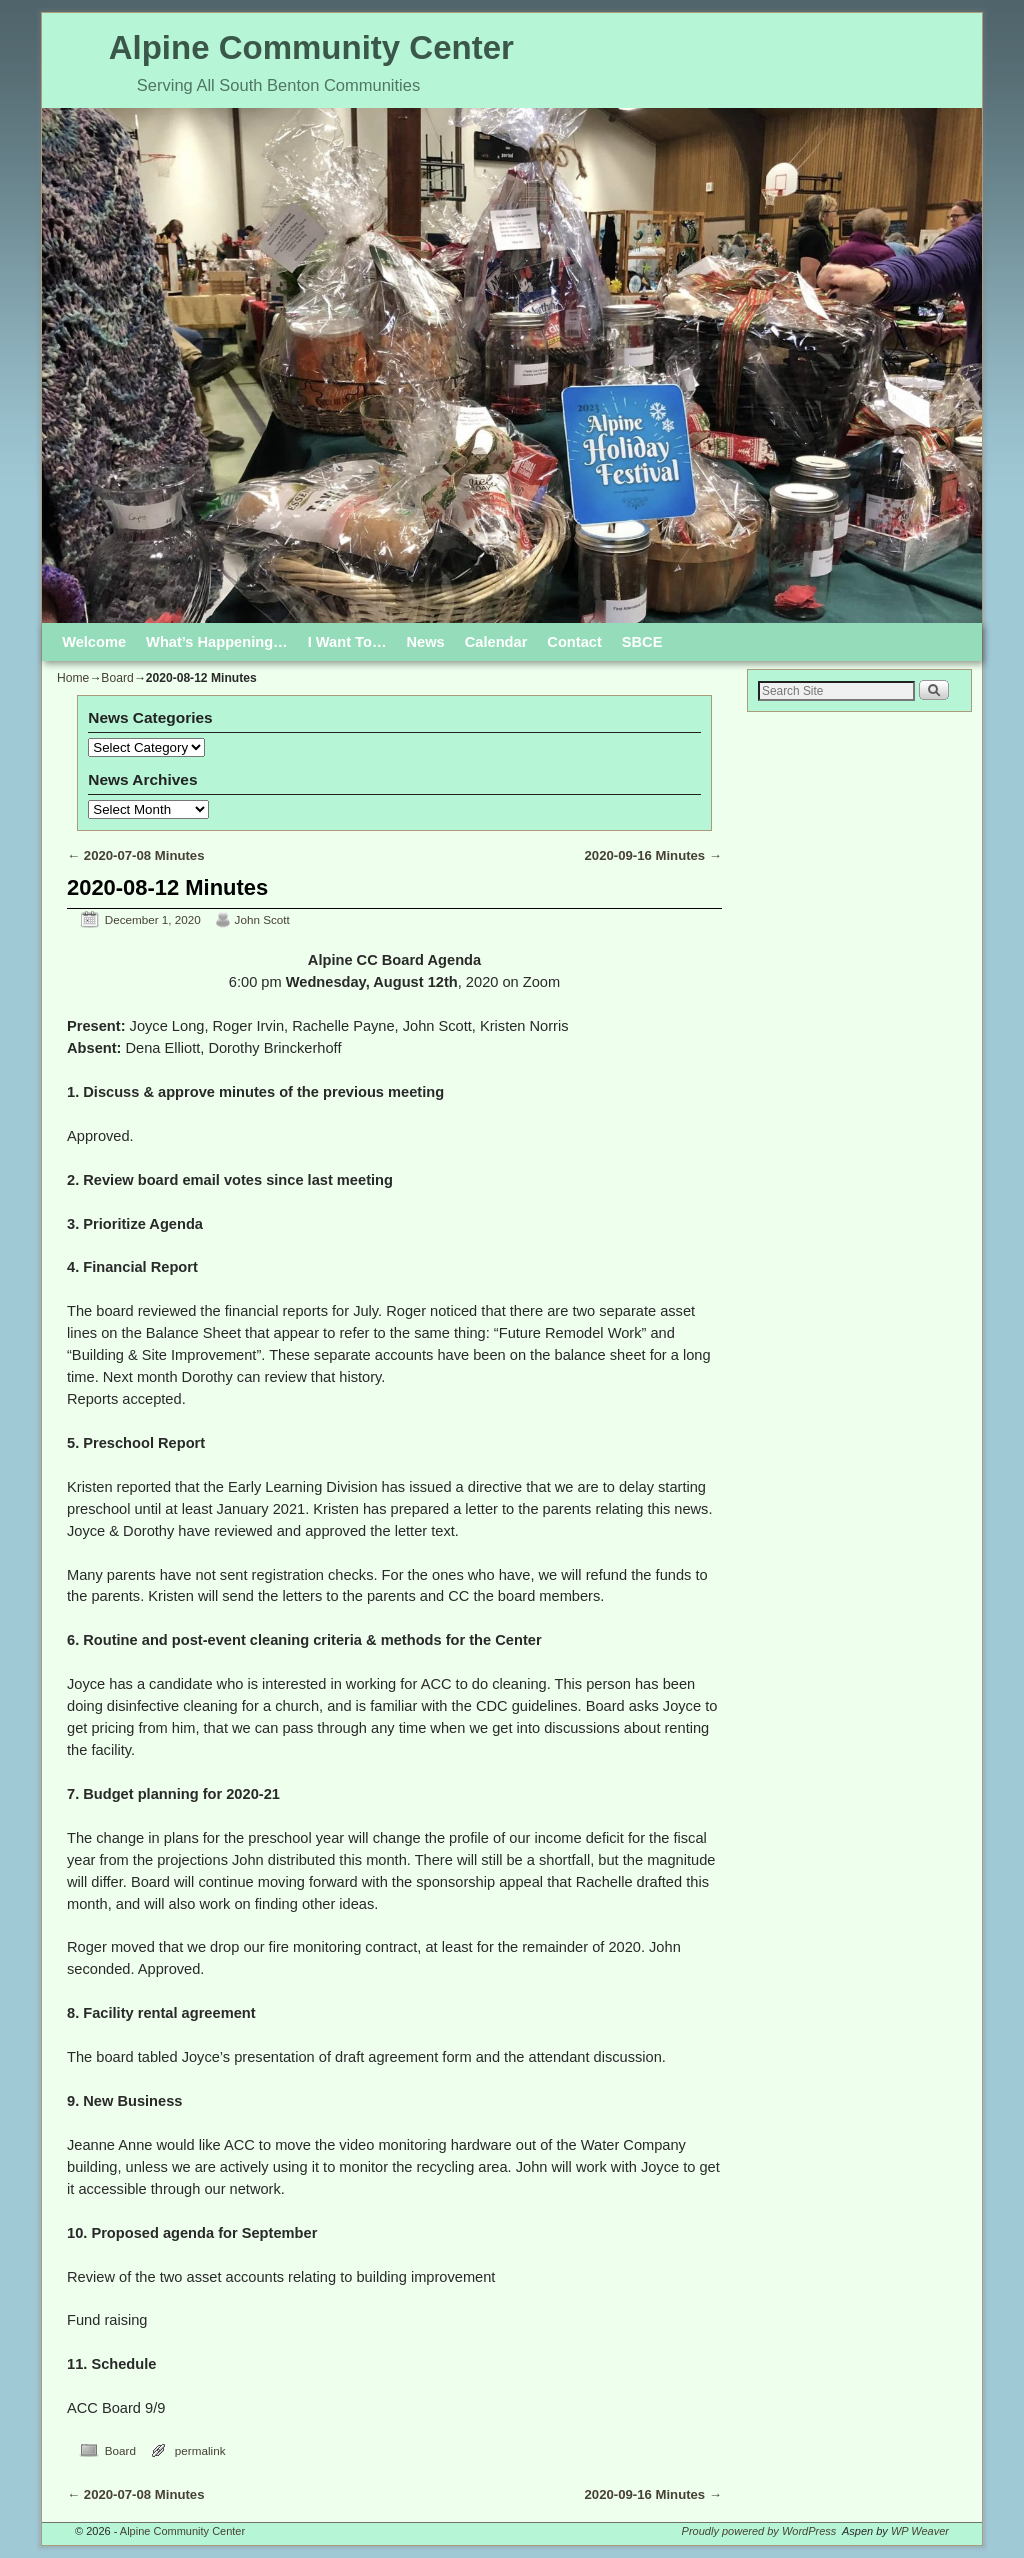 The width and height of the screenshot is (1024, 2558). I want to click on Proudly powered by WordPress, so click(759, 2531).